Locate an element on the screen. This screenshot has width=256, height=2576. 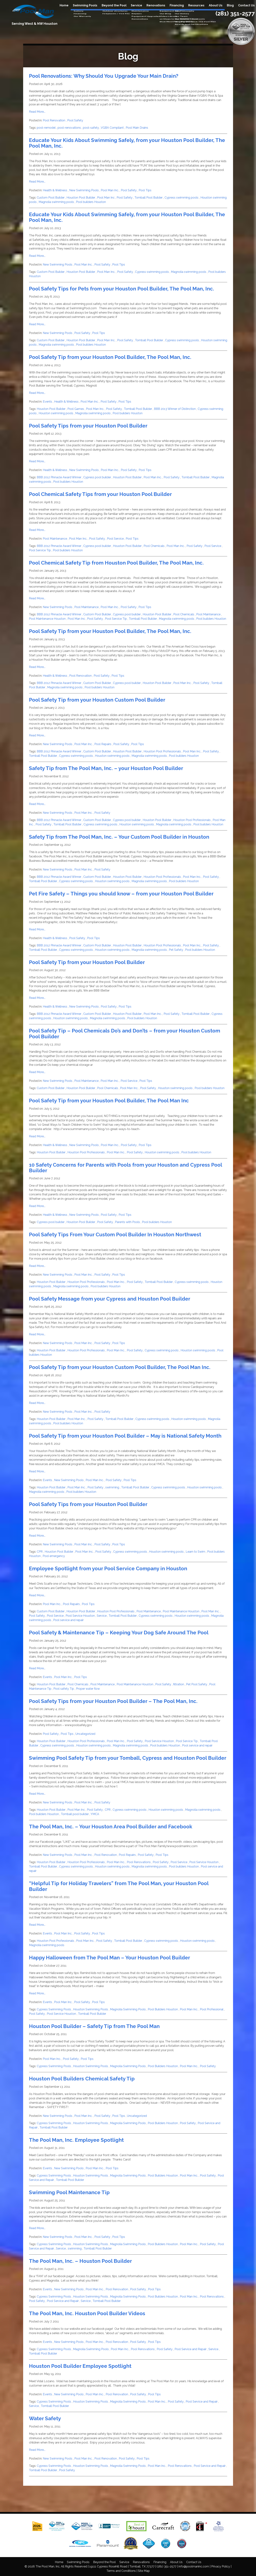
Happy Halloween from The Pool Man – Your Houston Pool Builder is located at coordinates (109, 1958).